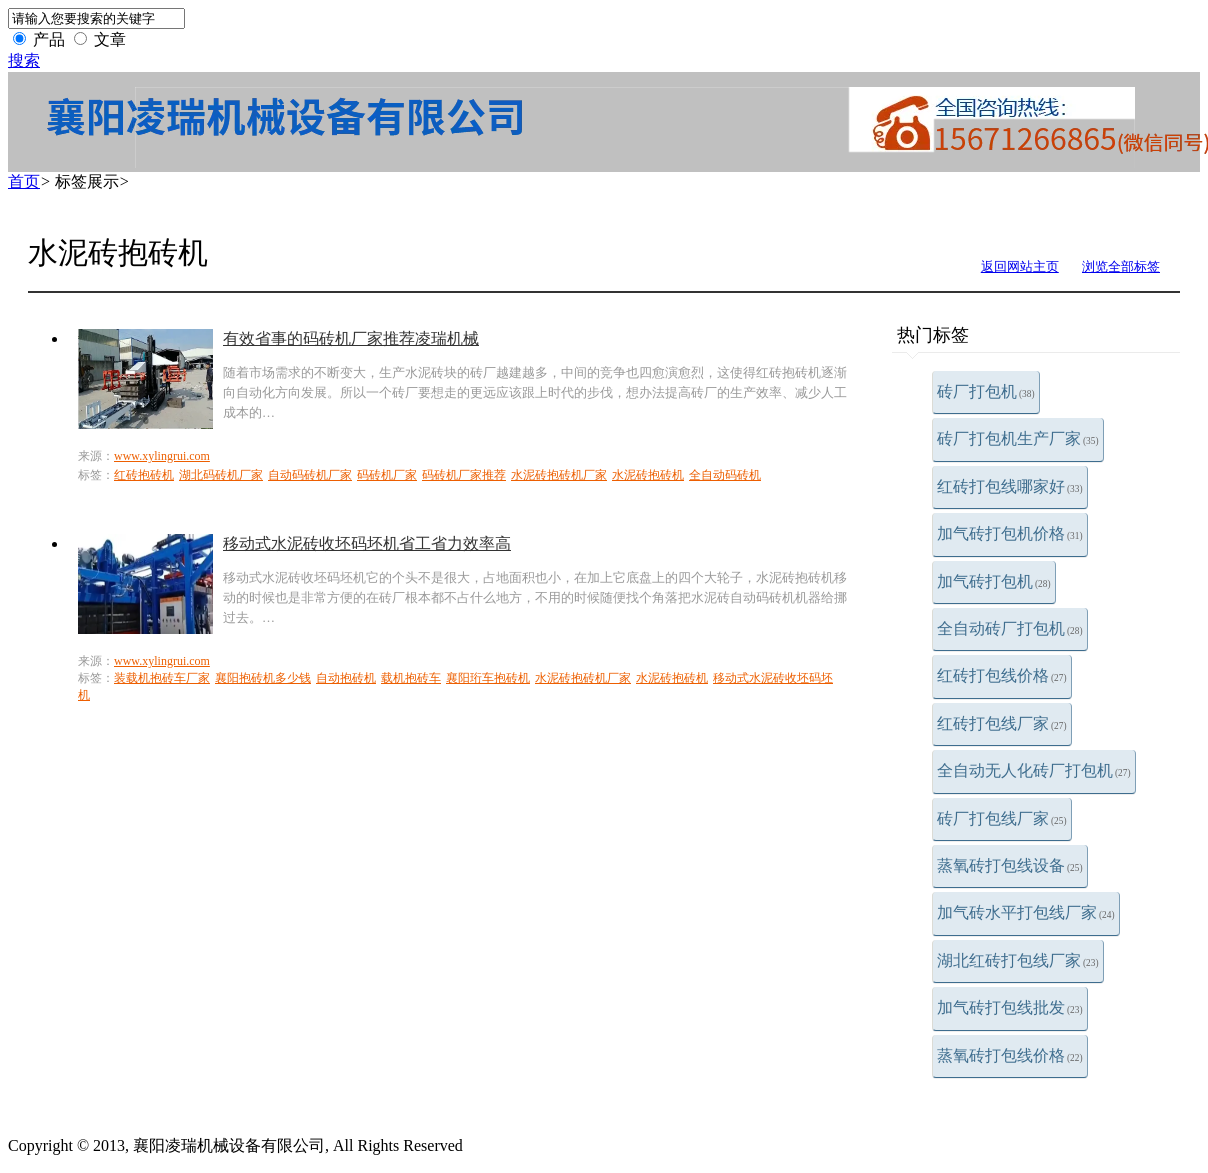  Describe the element at coordinates (1034, 770) in the screenshot. I see `全自动无人化砖厂打包机` at that location.